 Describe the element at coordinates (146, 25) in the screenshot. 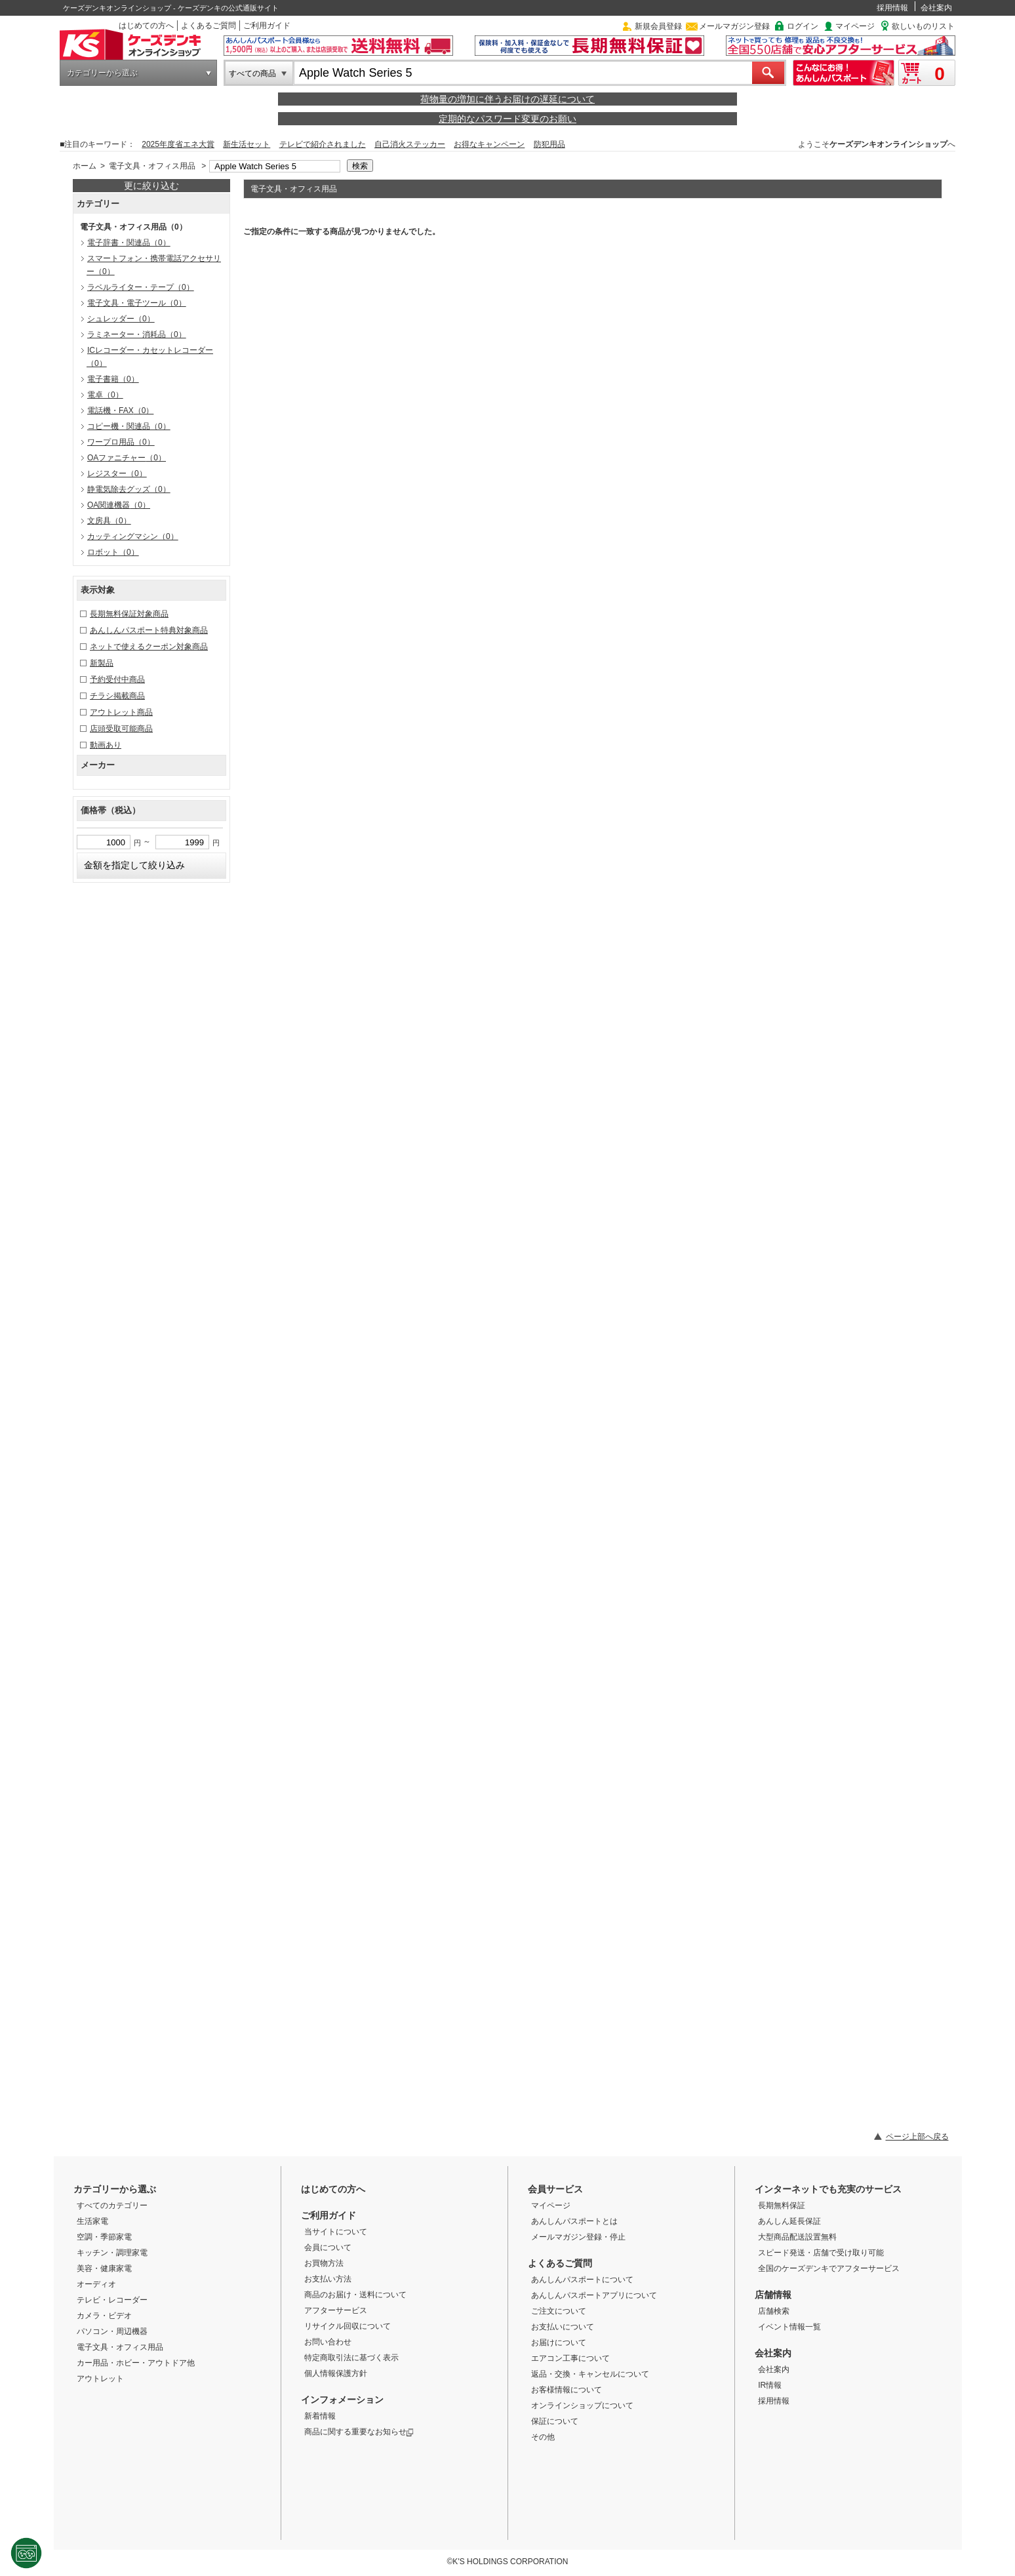

I see `はじめての方へ` at that location.